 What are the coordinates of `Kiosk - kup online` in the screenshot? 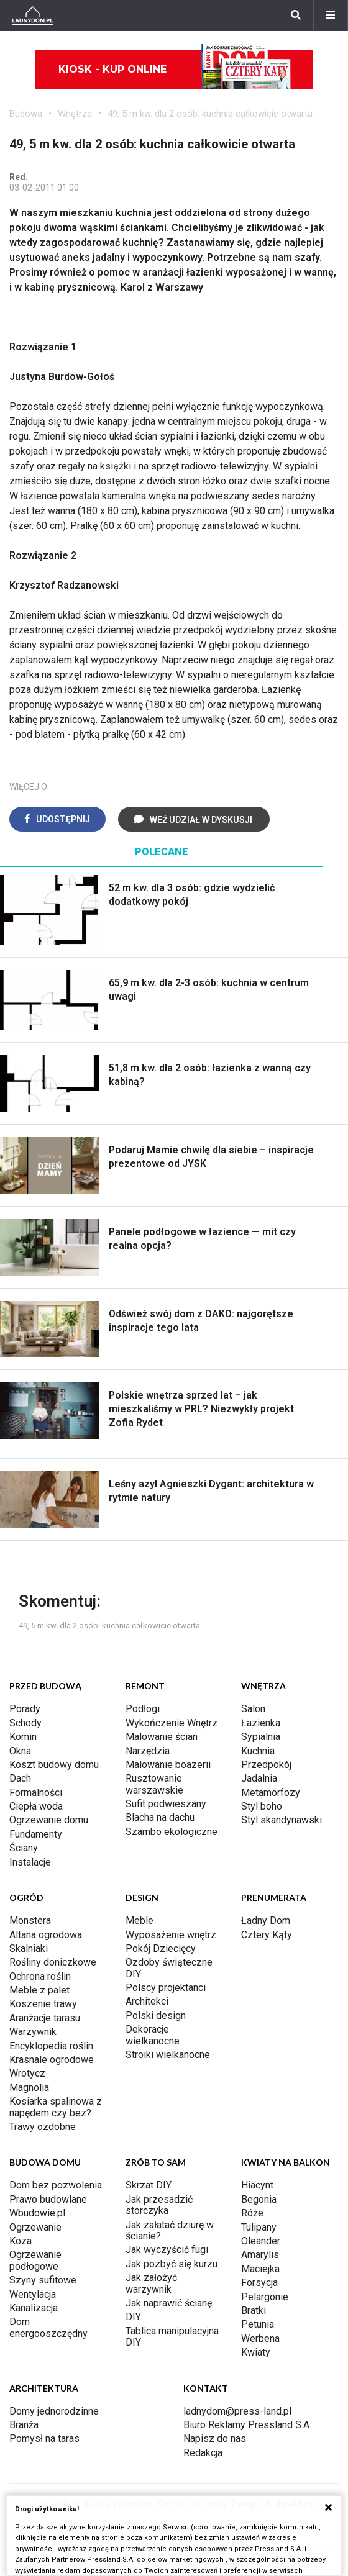 It's located at (174, 69).